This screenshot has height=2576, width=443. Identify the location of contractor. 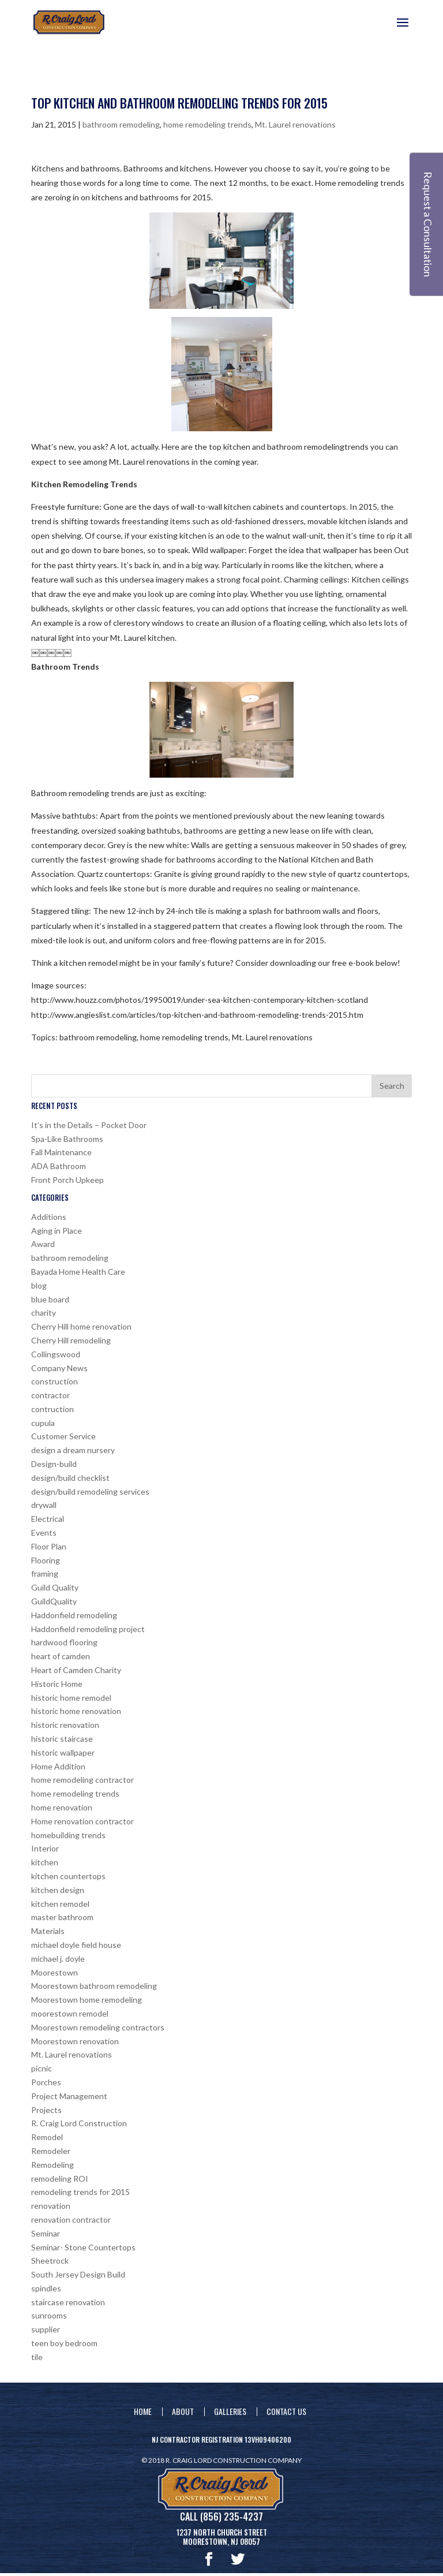
(50, 1395).